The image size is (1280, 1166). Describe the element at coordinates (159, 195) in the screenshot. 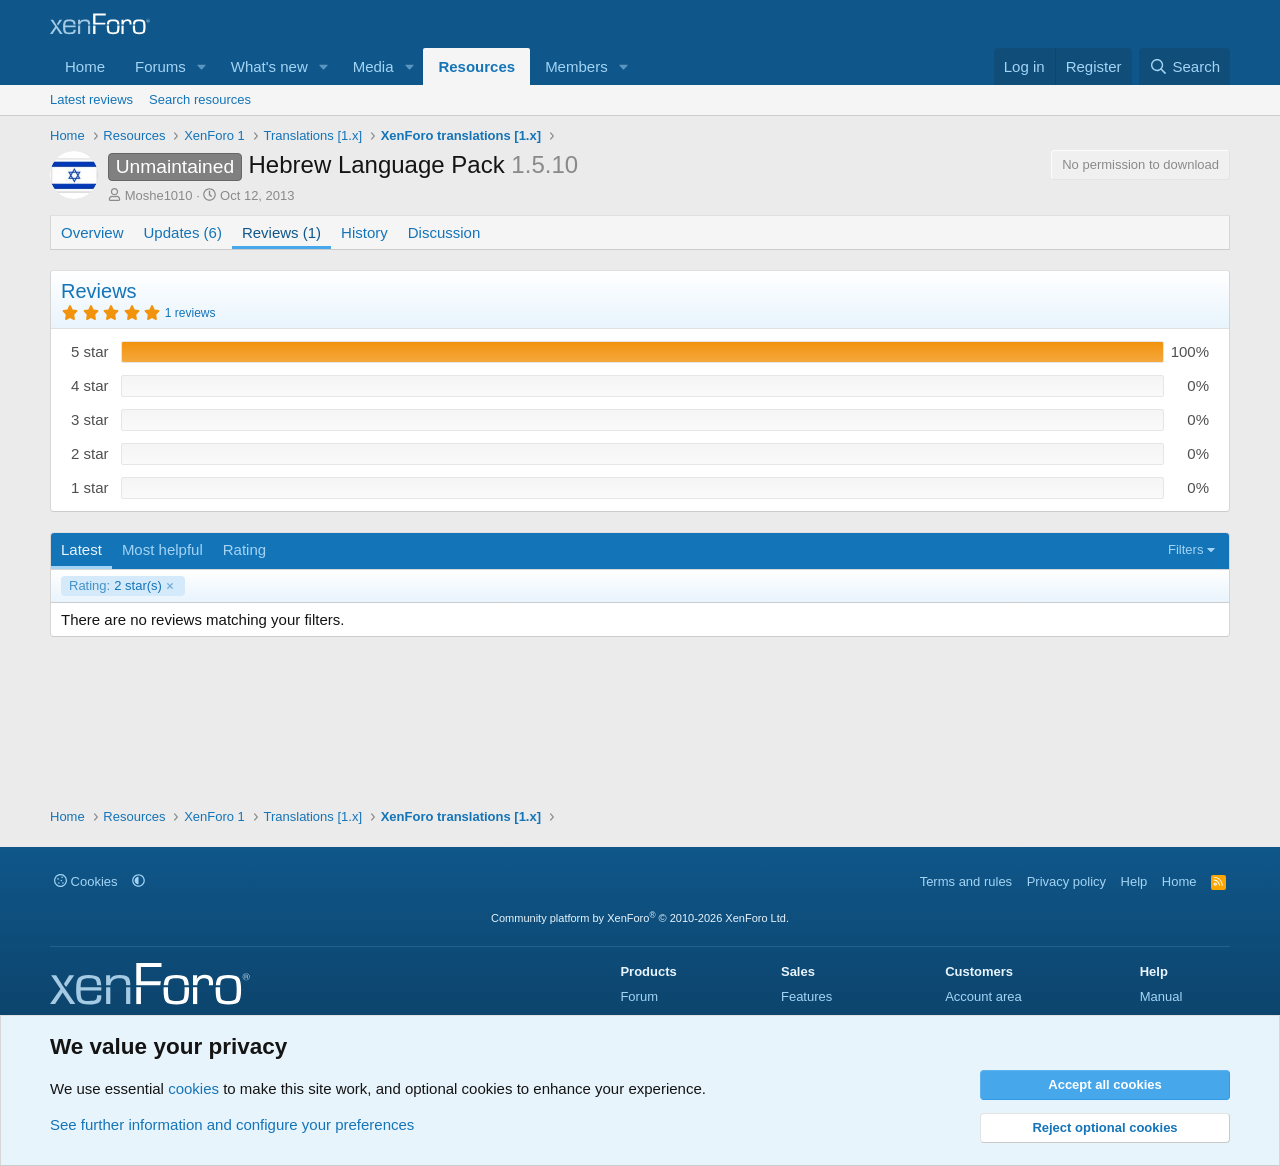

I see `Moshe1010` at that location.